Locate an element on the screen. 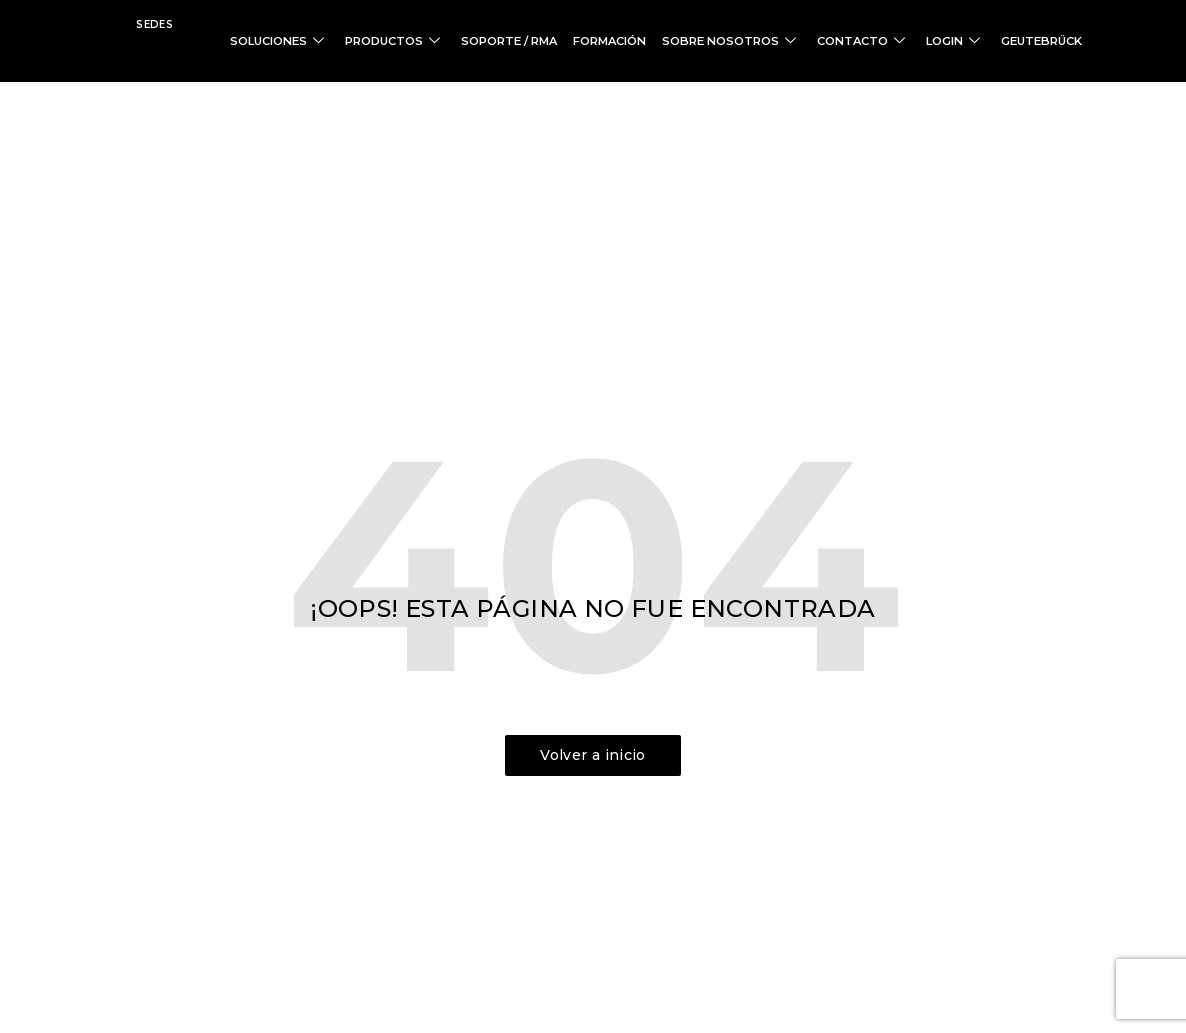  CONTACTO is located at coordinates (877, 40).